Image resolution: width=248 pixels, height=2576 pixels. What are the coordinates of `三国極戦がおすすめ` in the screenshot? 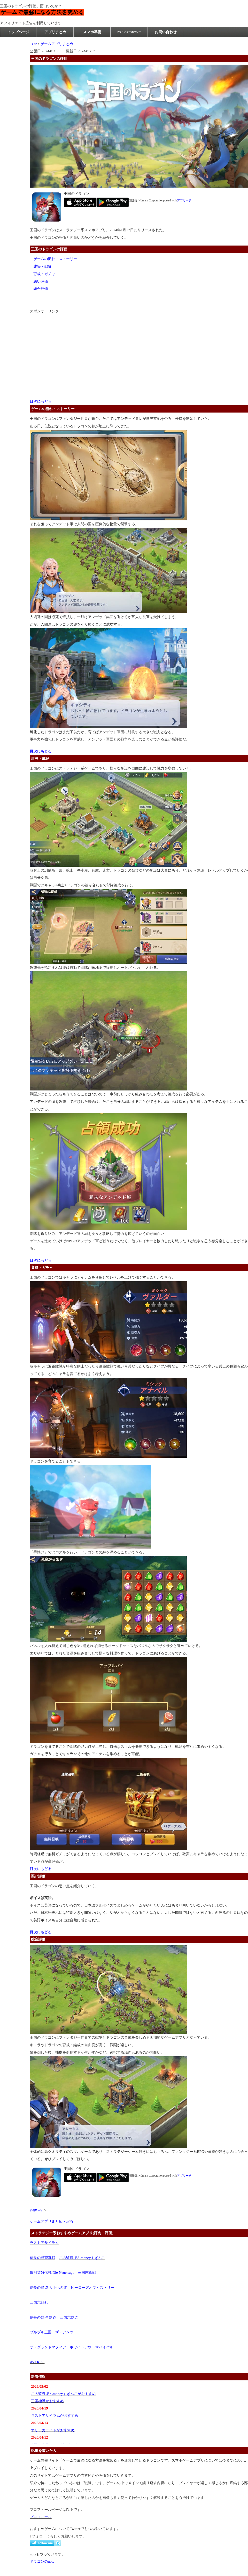 It's located at (47, 2401).